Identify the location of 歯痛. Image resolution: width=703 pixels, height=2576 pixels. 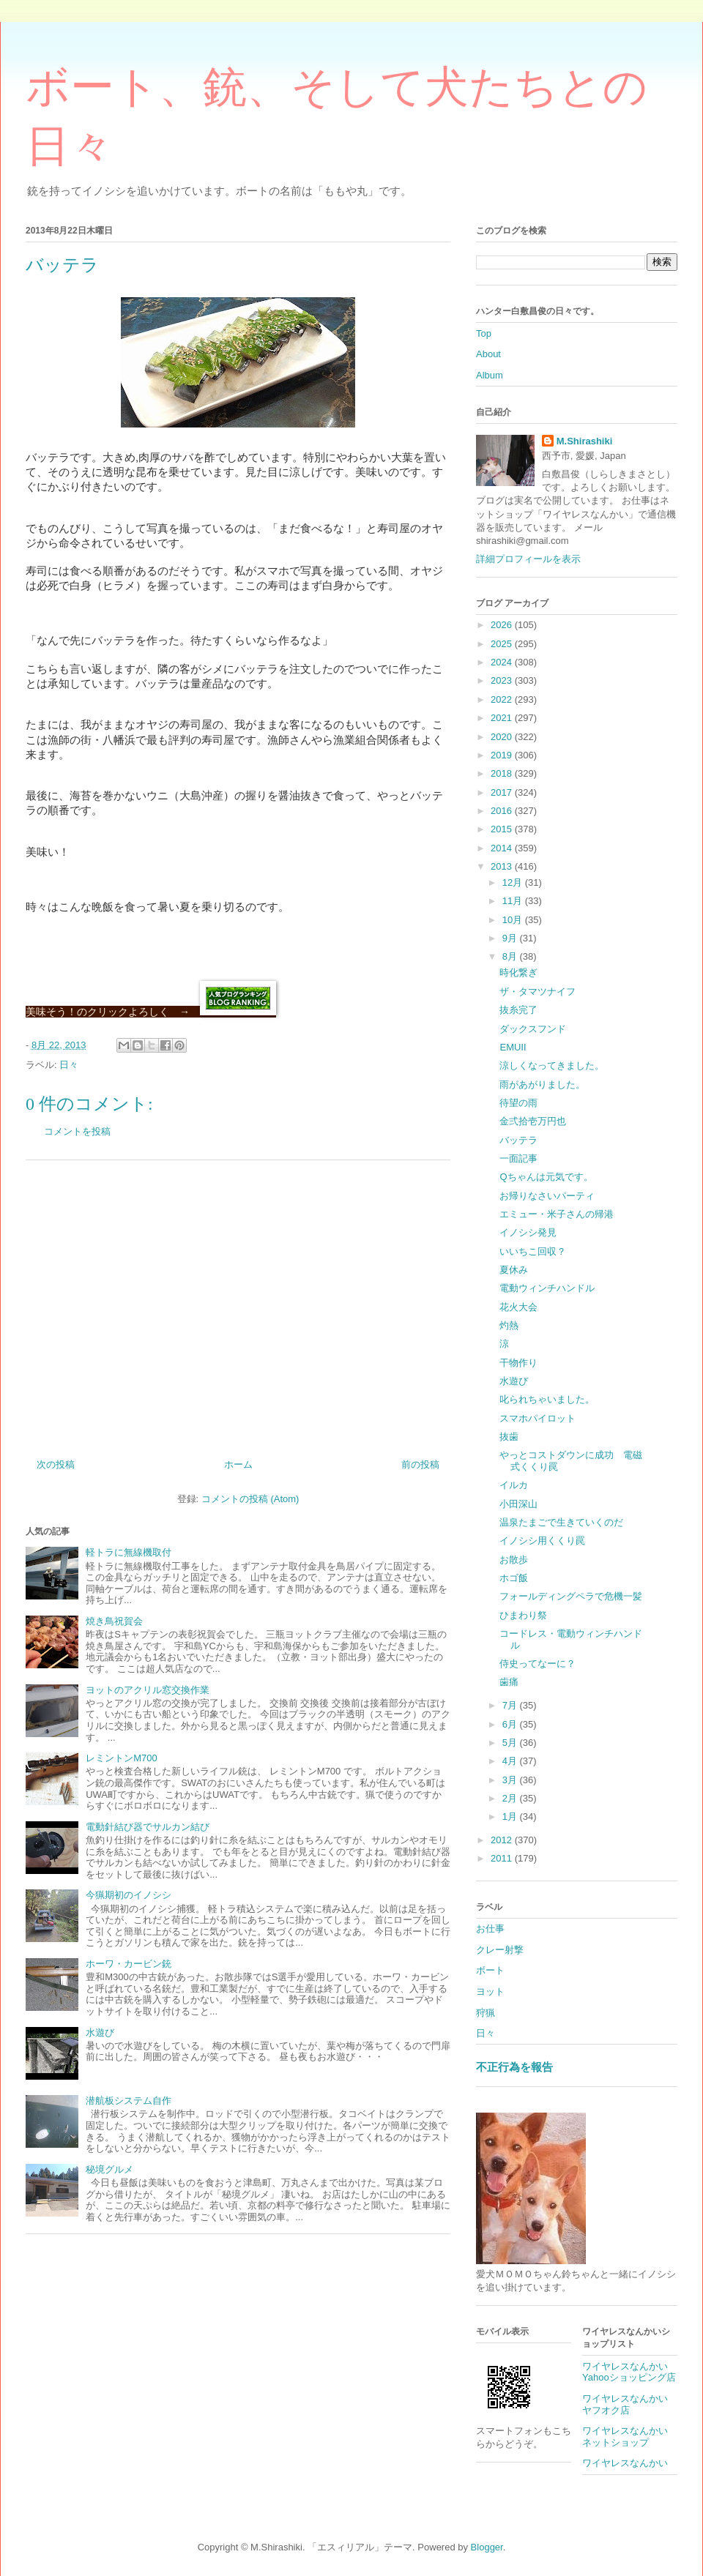
(508, 1681).